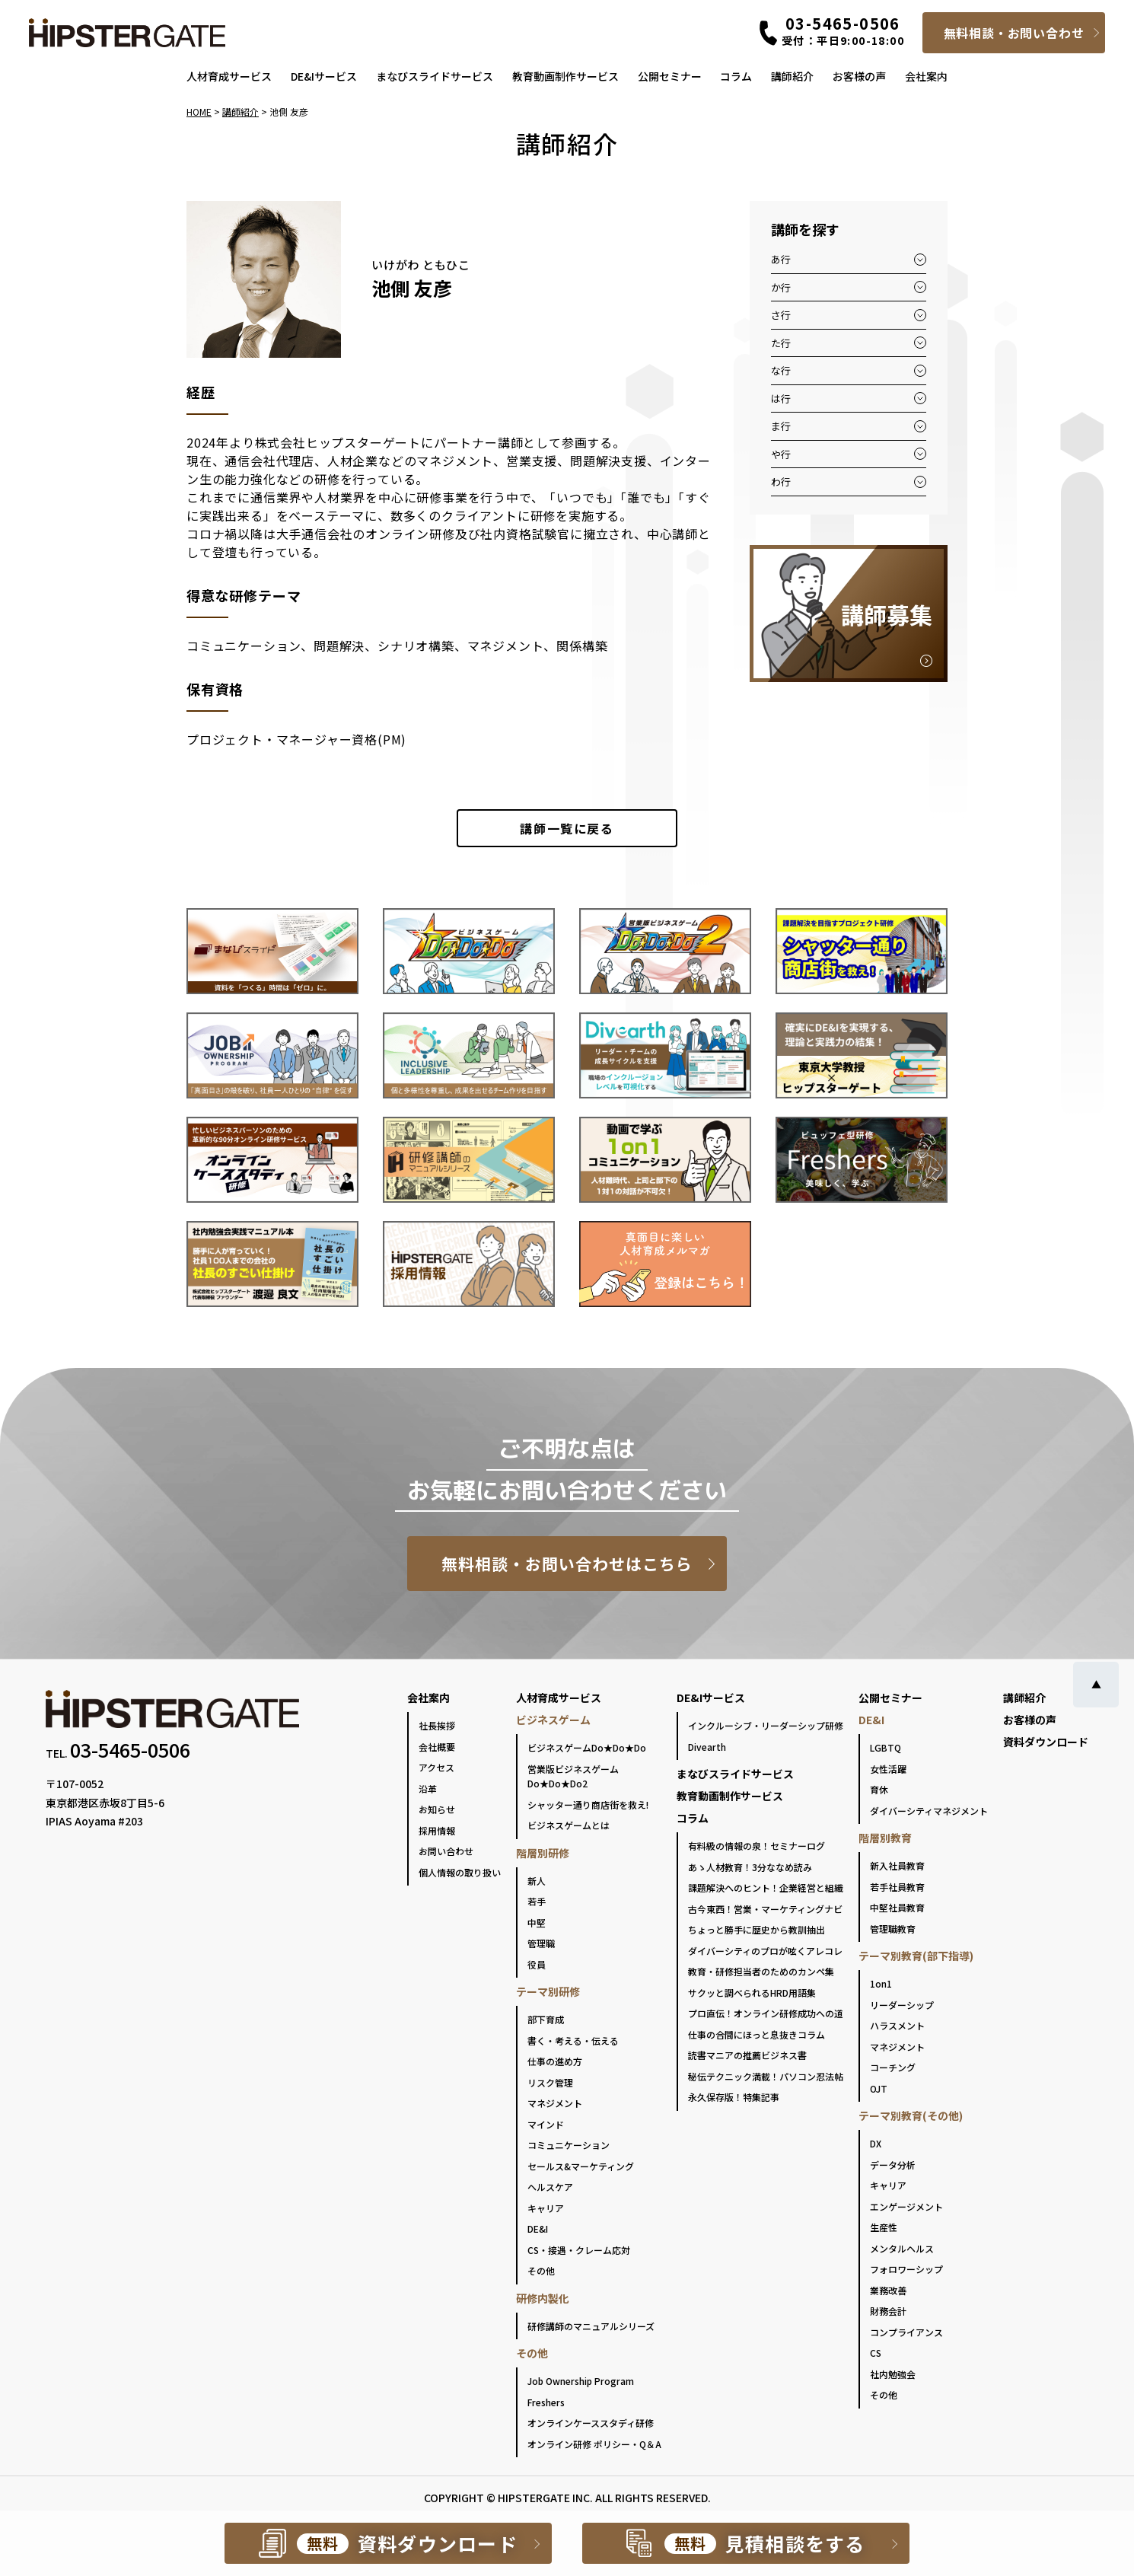 The image size is (1134, 2576). Describe the element at coordinates (670, 76) in the screenshot. I see `公開セミナー` at that location.